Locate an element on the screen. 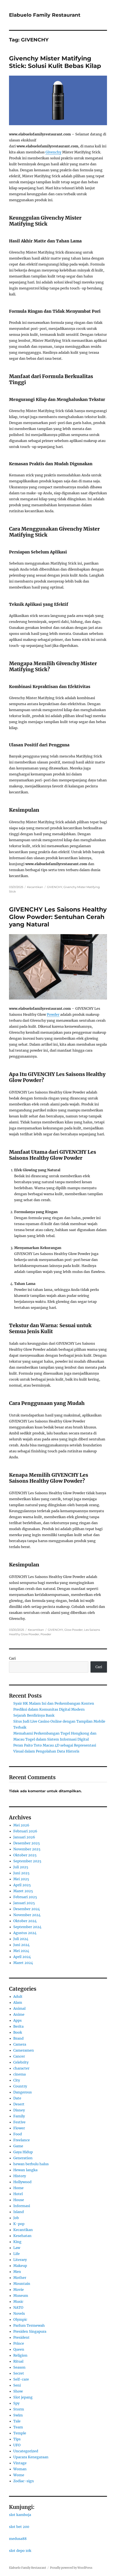 The height and width of the screenshot is (2576, 116). Hewan langka is located at coordinates (25, 2170).